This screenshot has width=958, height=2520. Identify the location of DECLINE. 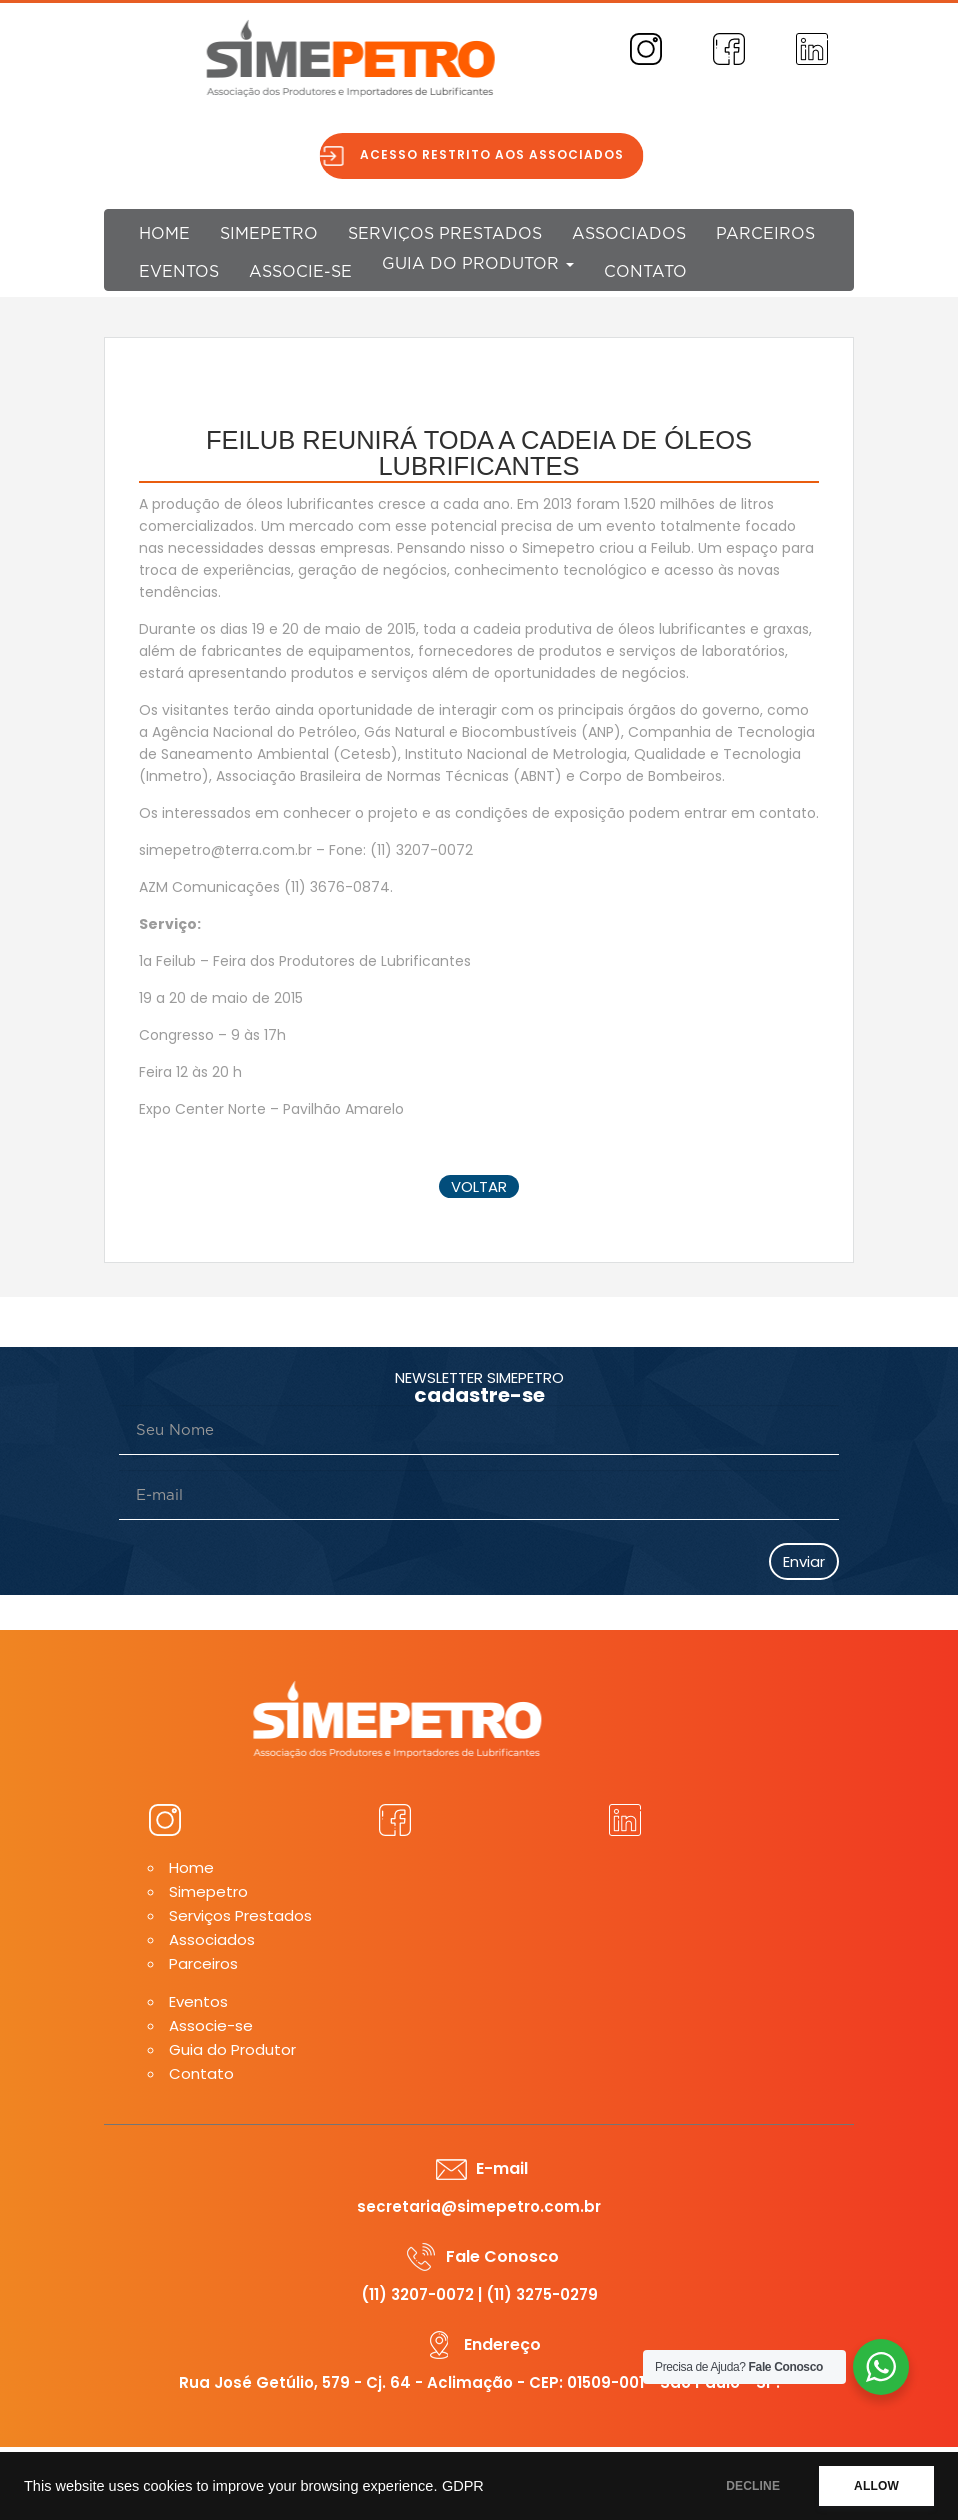
(753, 2486).